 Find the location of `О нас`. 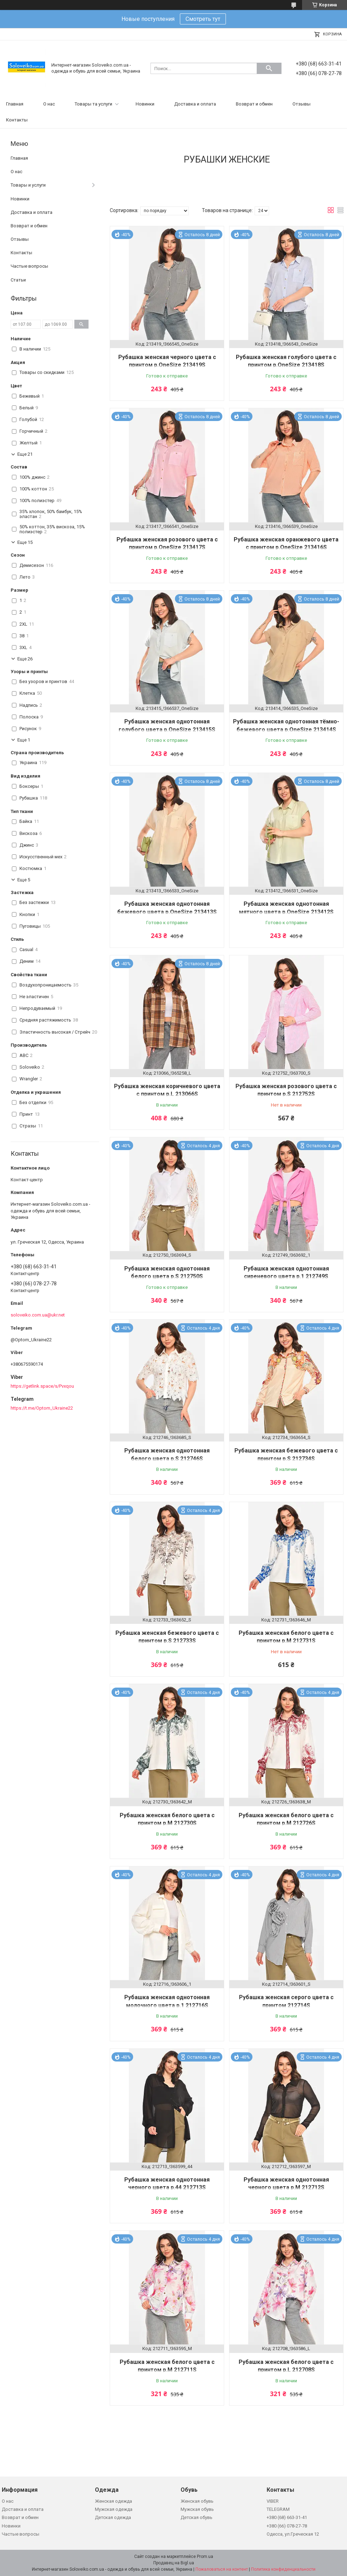

О нас is located at coordinates (49, 104).